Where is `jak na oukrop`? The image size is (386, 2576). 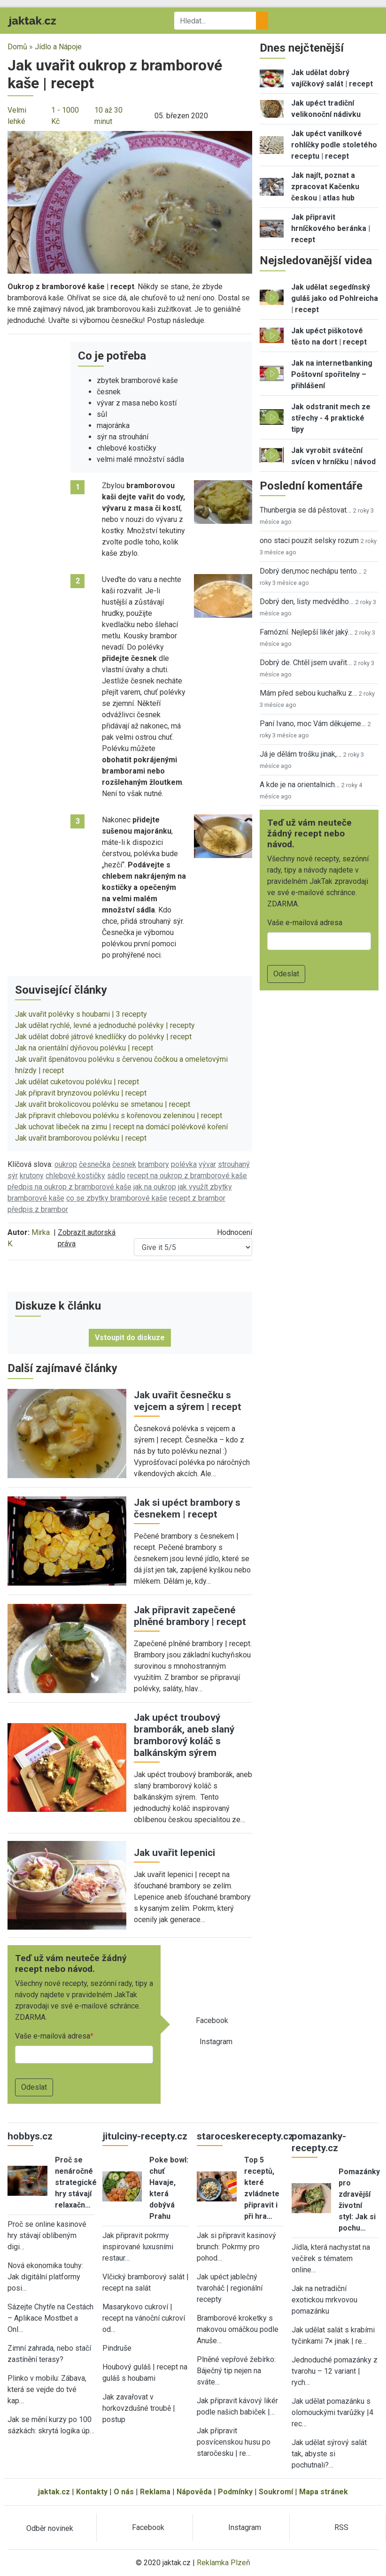
jak na oukrop is located at coordinates (154, 1186).